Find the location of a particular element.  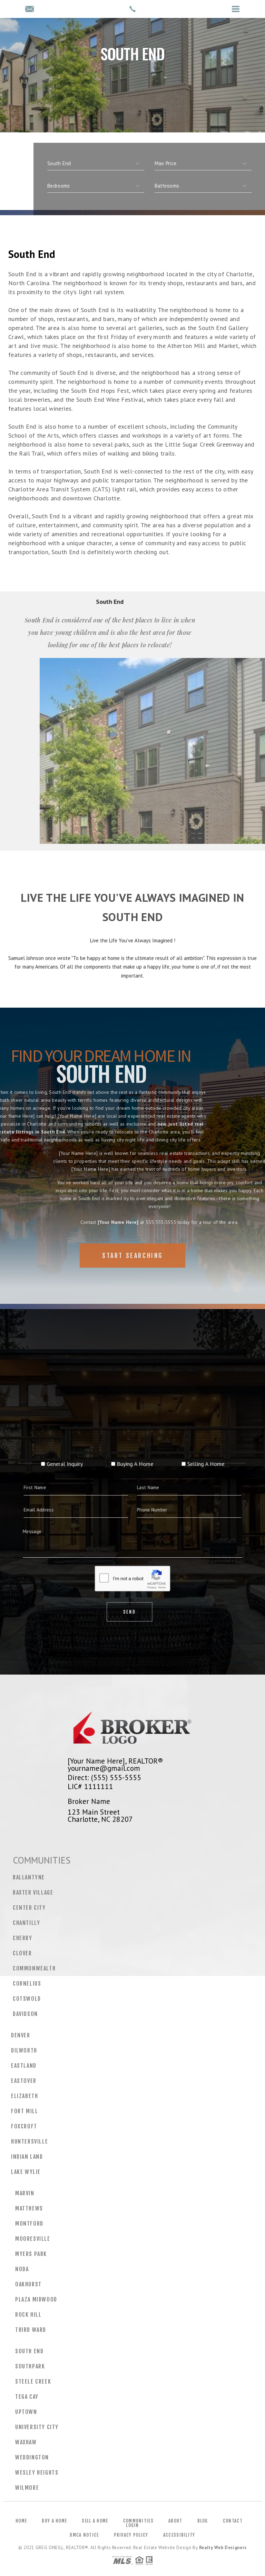

Steele Creek is located at coordinates (33, 2381).